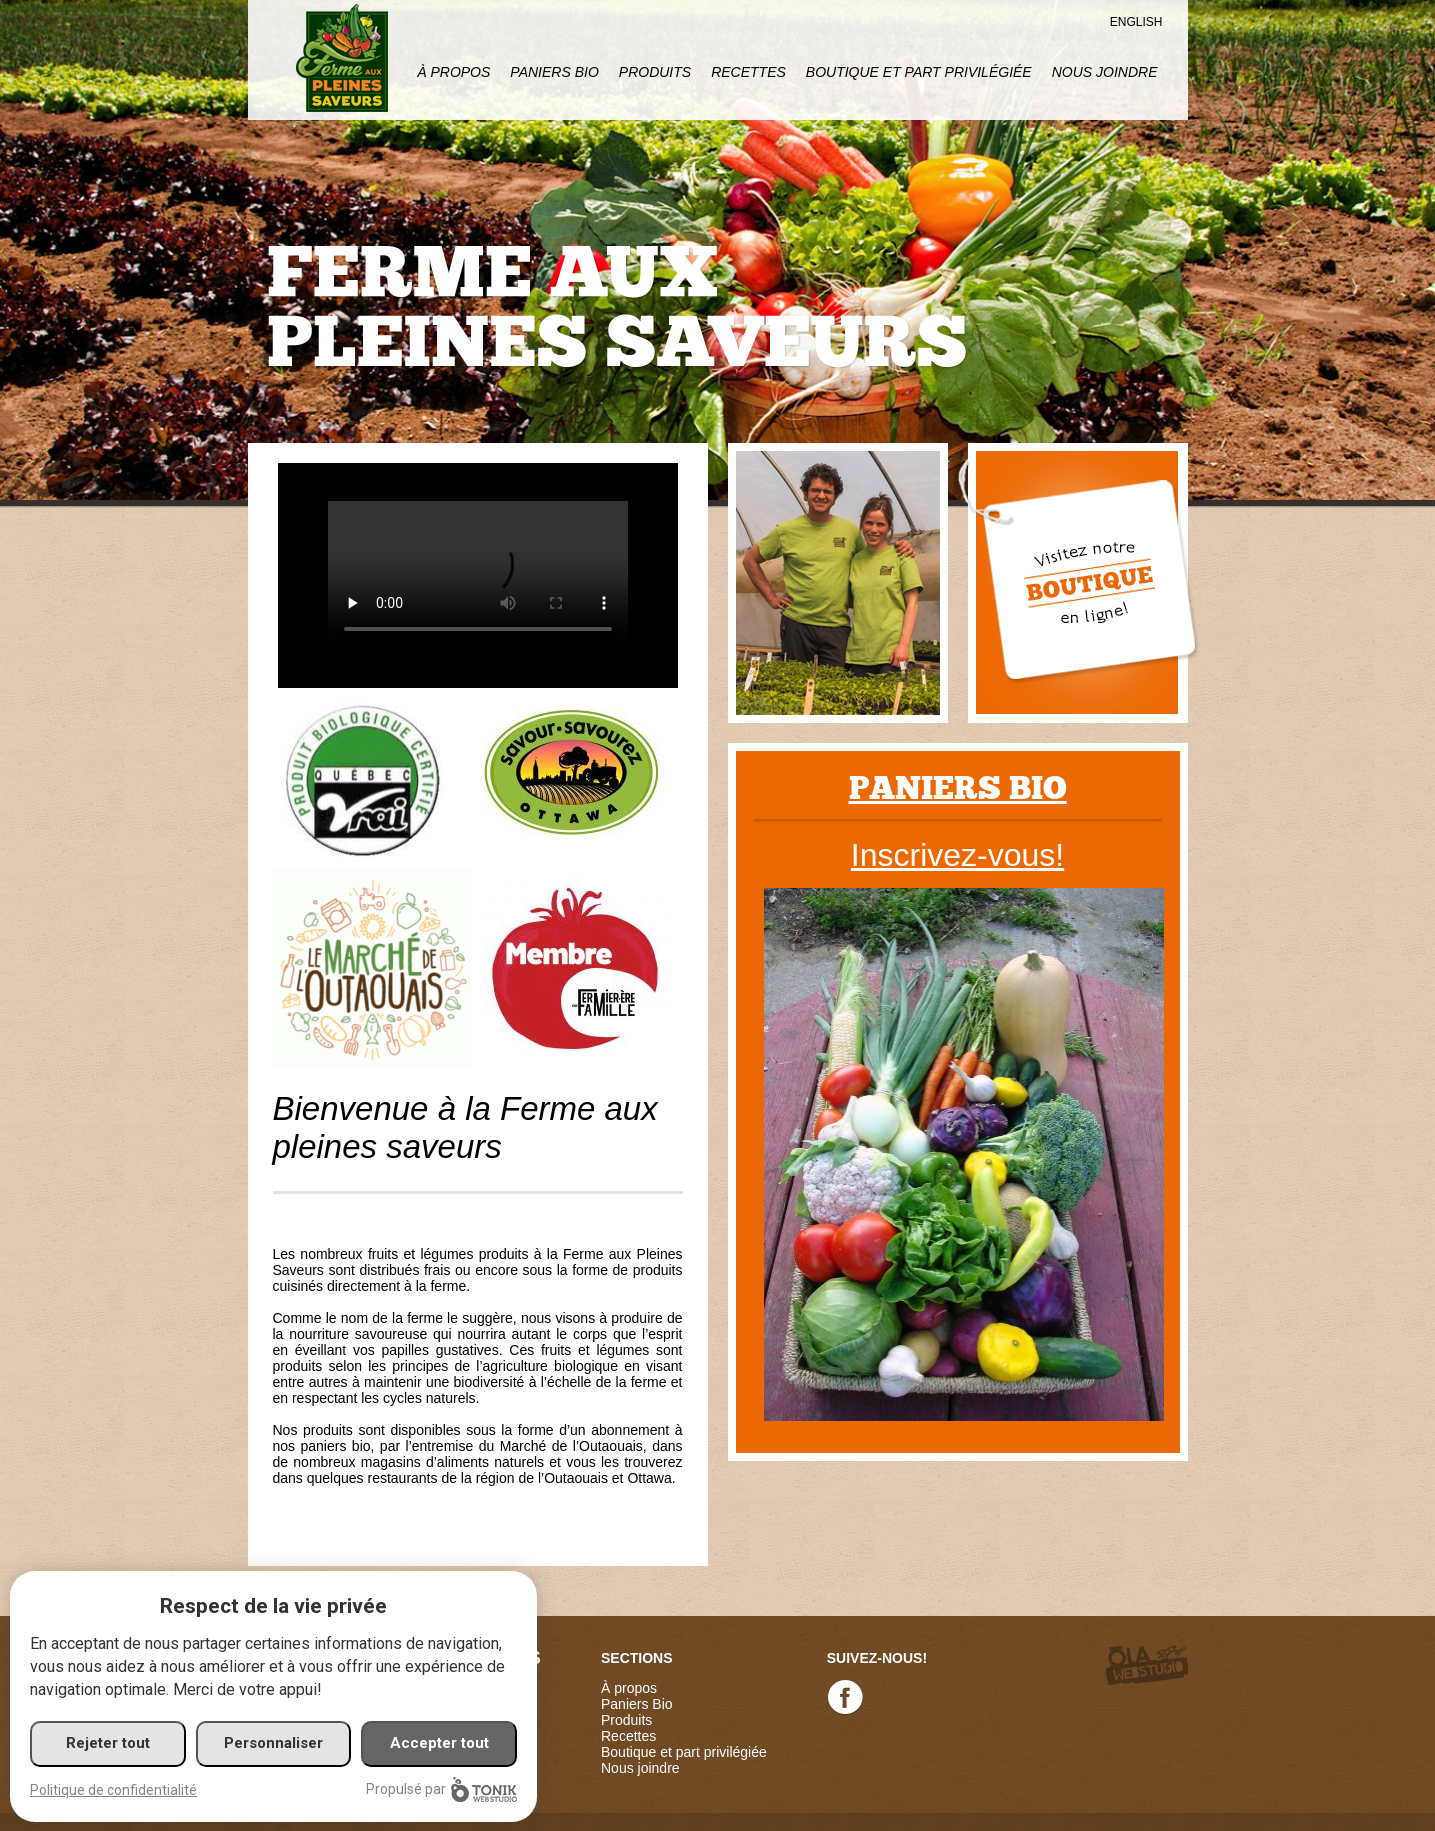  What do you see at coordinates (439, 1743) in the screenshot?
I see `Accepter tout` at bounding box center [439, 1743].